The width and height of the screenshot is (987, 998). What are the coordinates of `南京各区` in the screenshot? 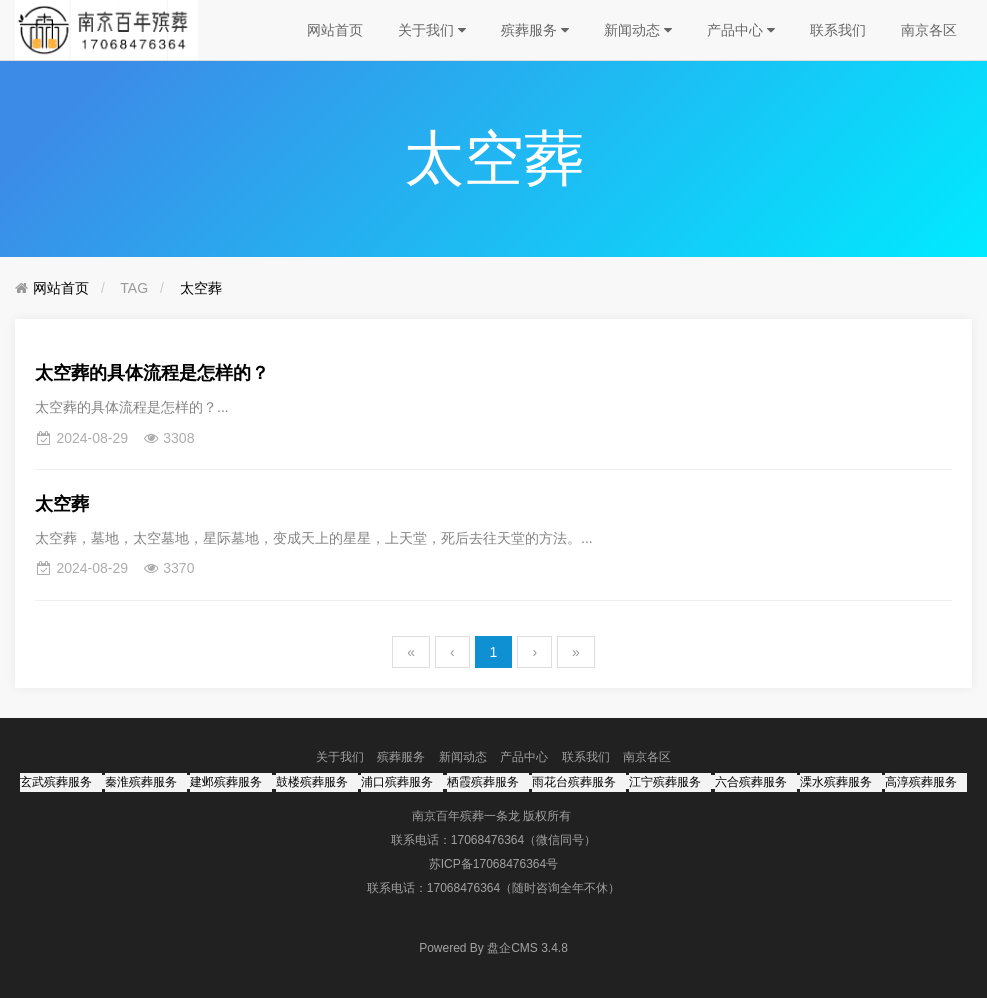 It's located at (929, 30).